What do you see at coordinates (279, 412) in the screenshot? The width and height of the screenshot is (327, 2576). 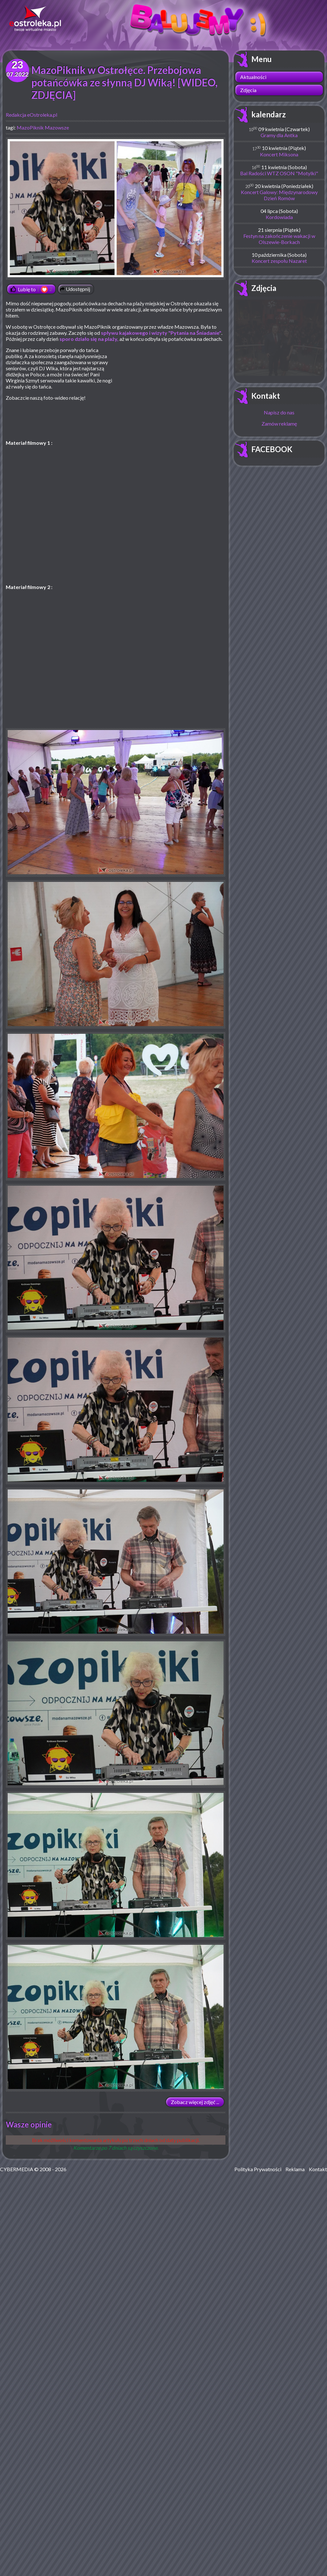 I see `Napisz do nas` at bounding box center [279, 412].